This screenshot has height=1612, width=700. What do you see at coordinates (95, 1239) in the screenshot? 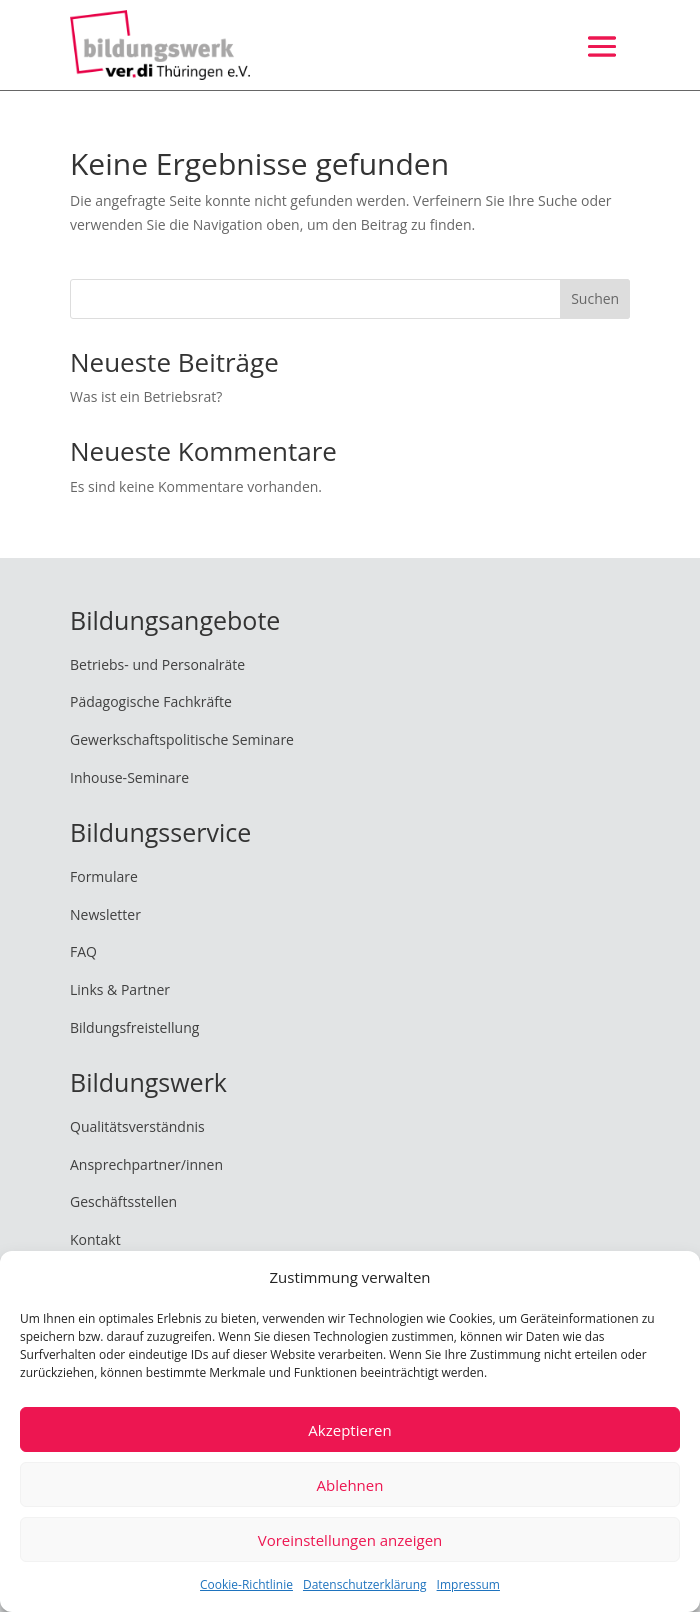
I see `Kontakt` at bounding box center [95, 1239].